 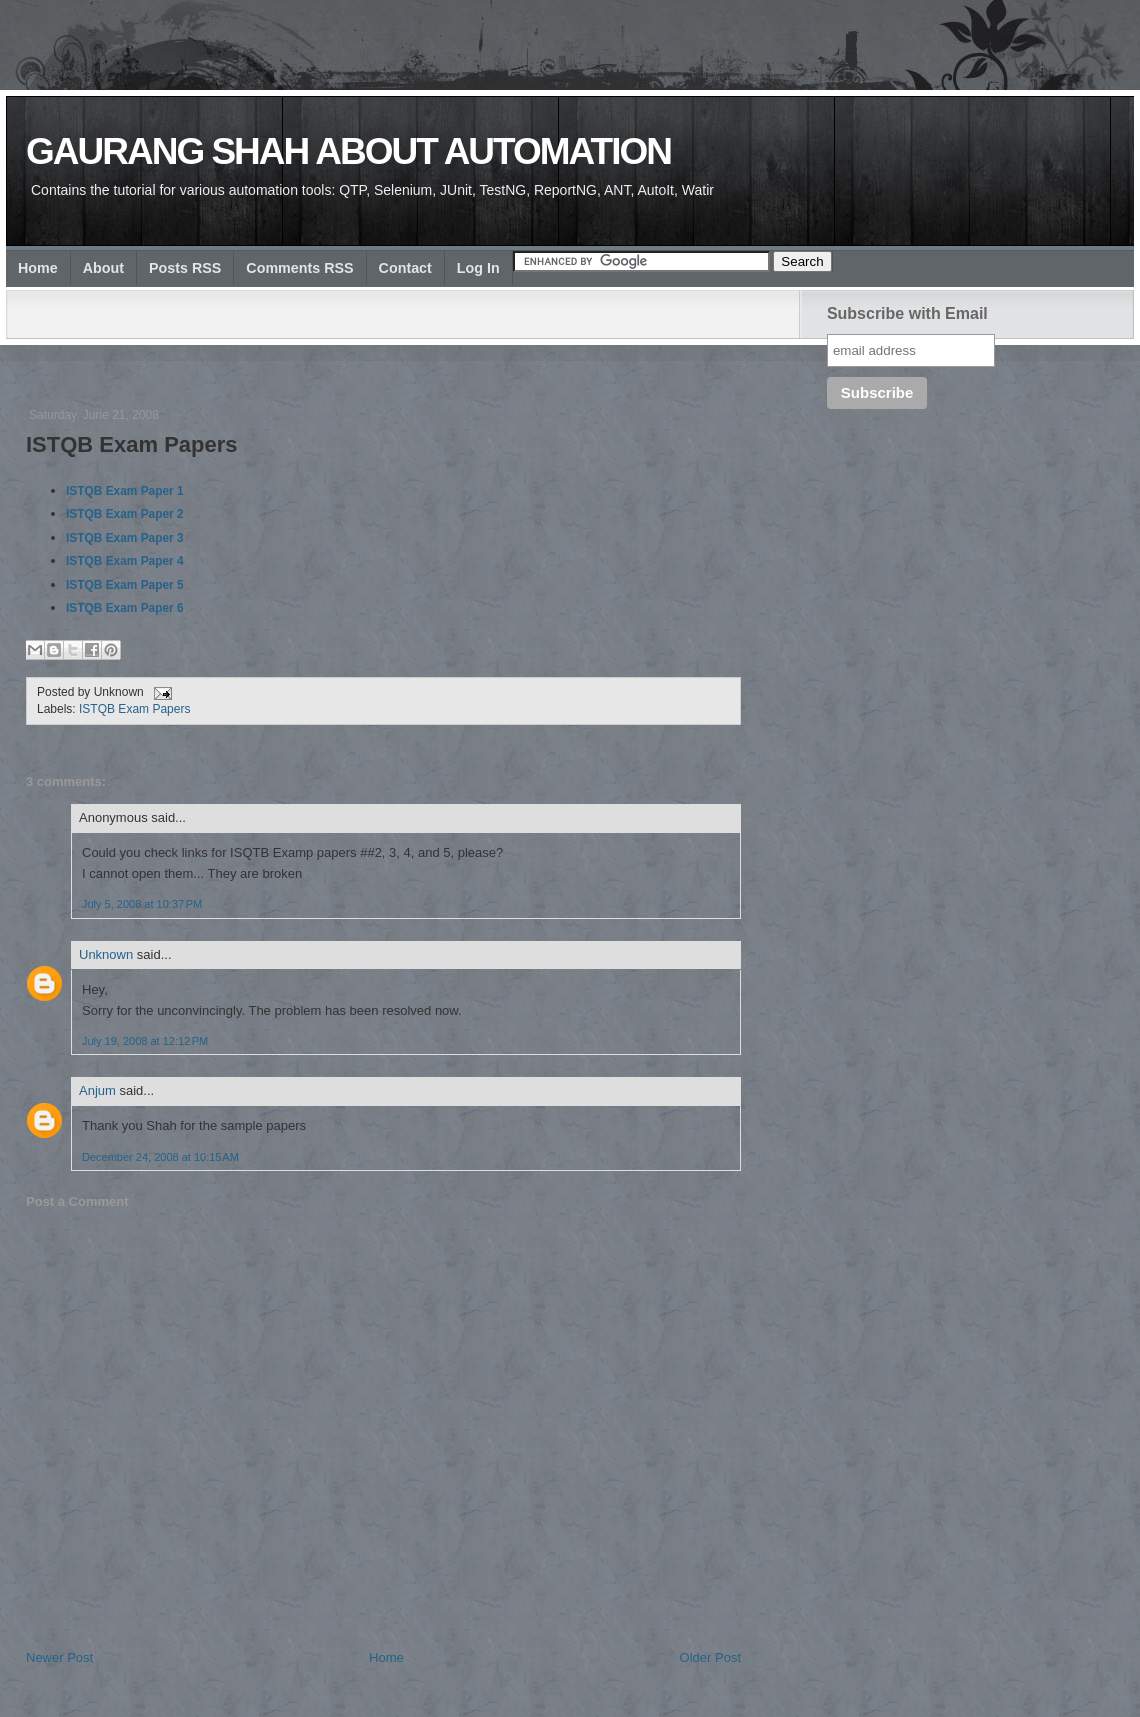 What do you see at coordinates (348, 151) in the screenshot?
I see `Gaurang Shah about Automation` at bounding box center [348, 151].